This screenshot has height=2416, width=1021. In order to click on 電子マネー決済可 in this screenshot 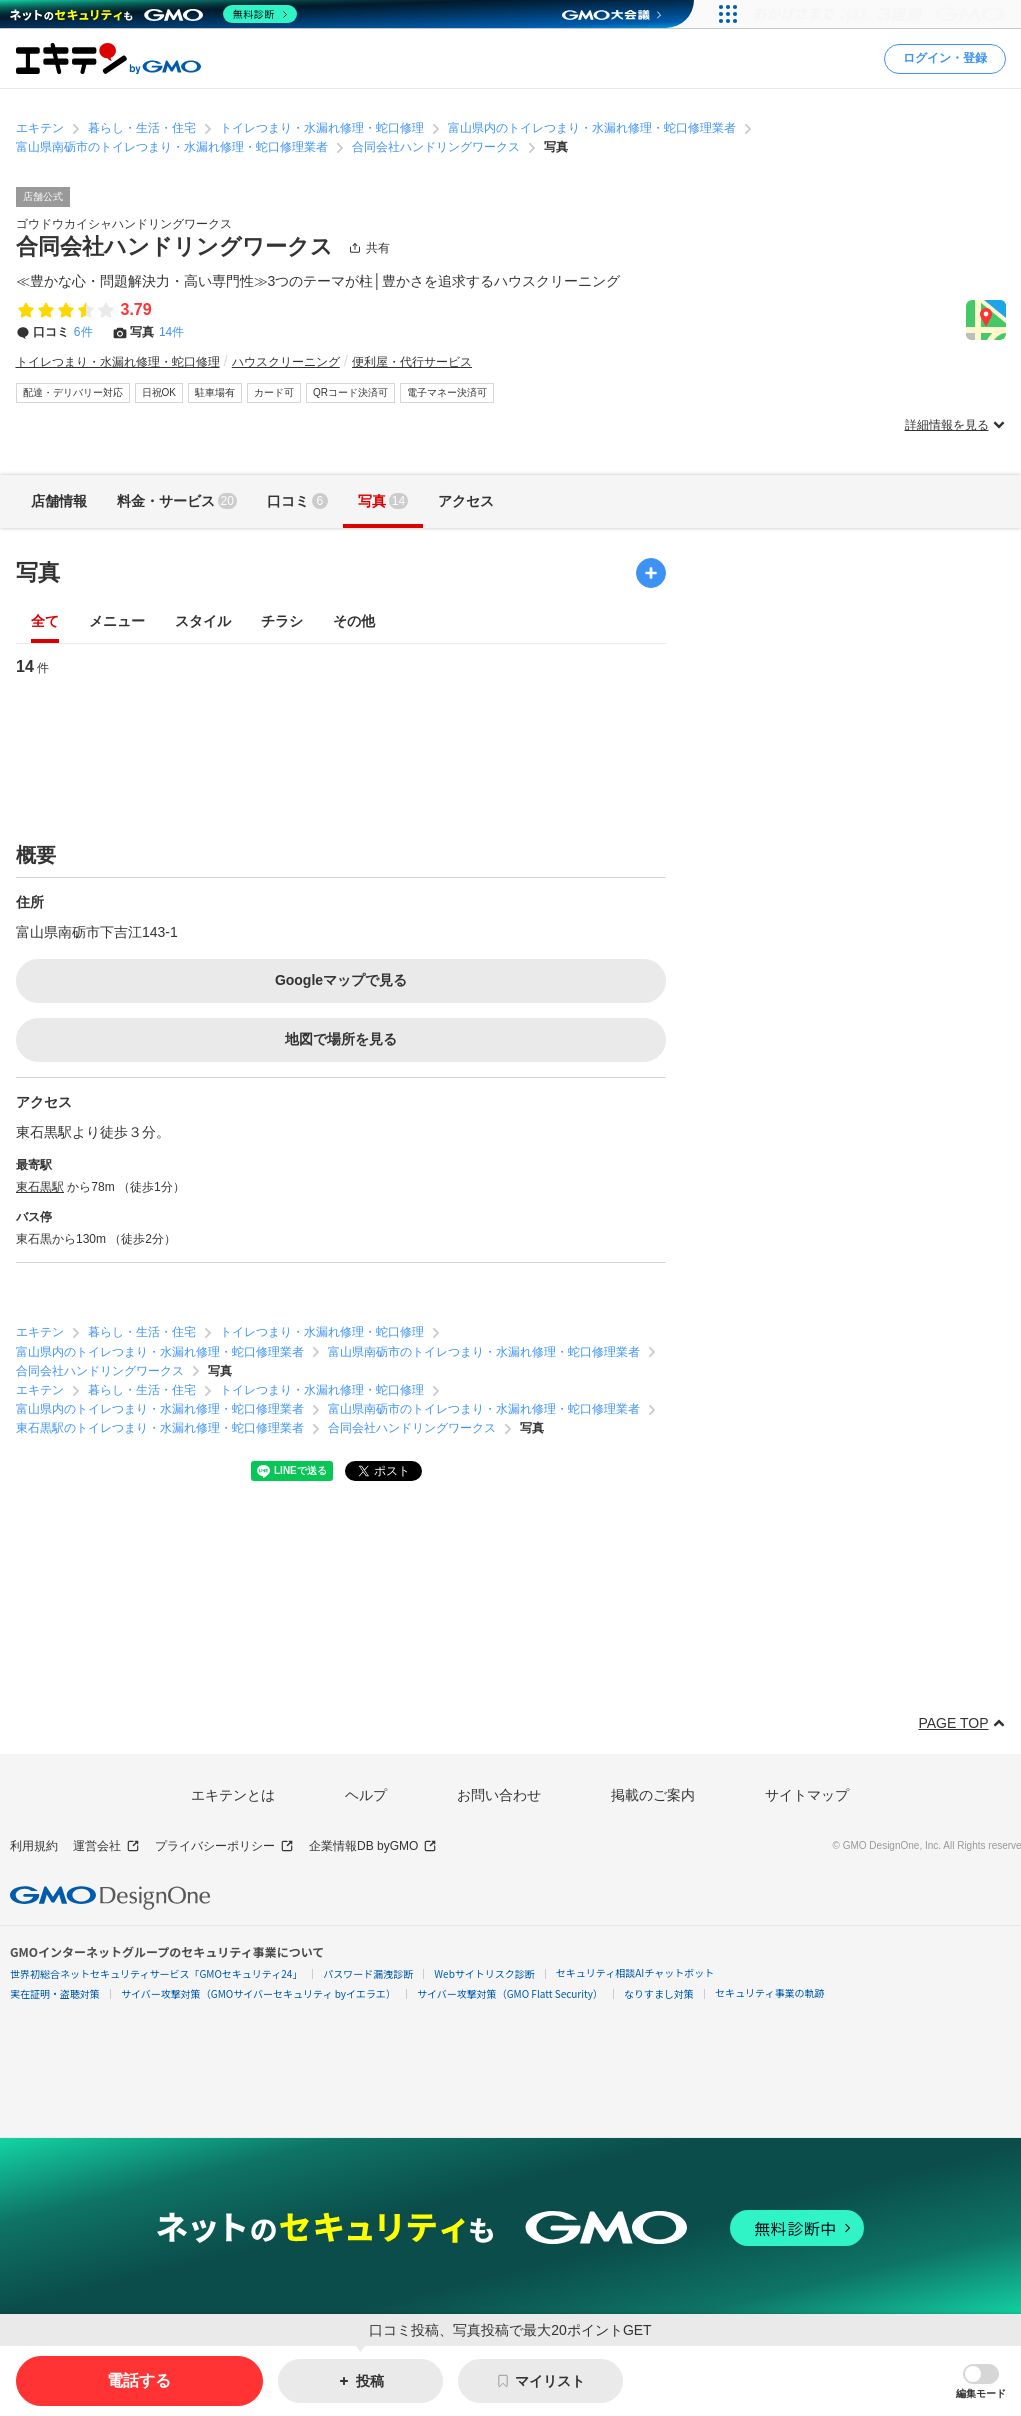, I will do `click(447, 392)`.